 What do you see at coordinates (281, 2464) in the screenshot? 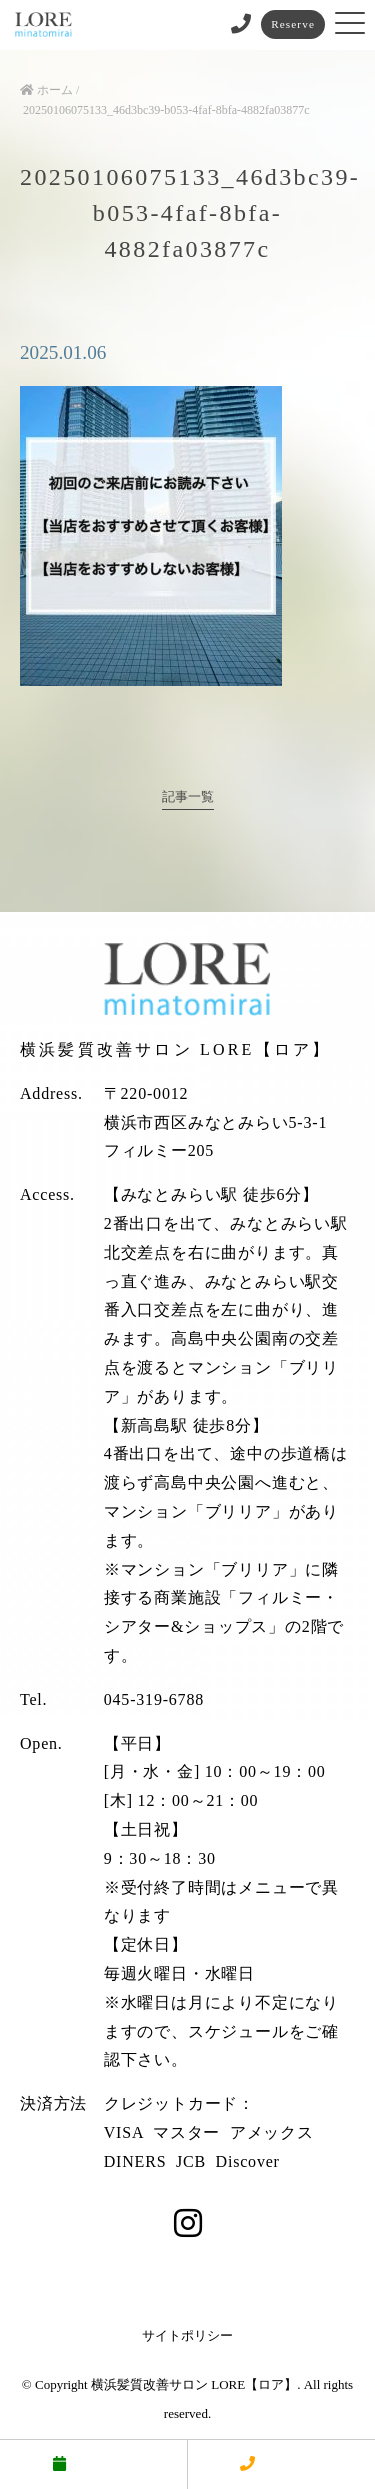
I see `電話する` at bounding box center [281, 2464].